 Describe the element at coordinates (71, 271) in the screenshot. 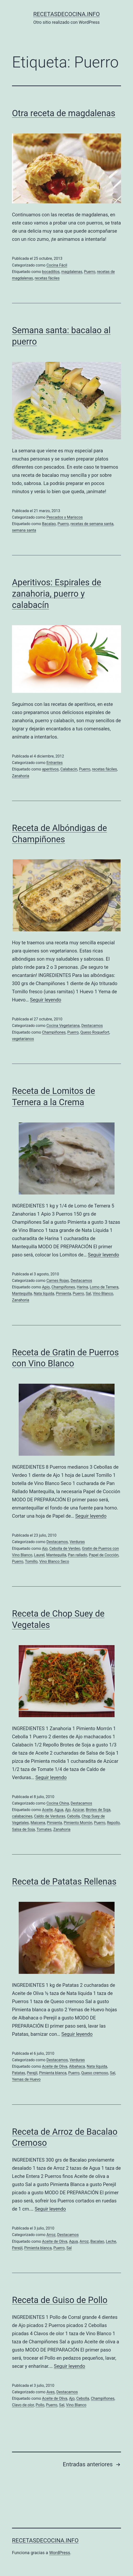

I see `magdalenas` at that location.